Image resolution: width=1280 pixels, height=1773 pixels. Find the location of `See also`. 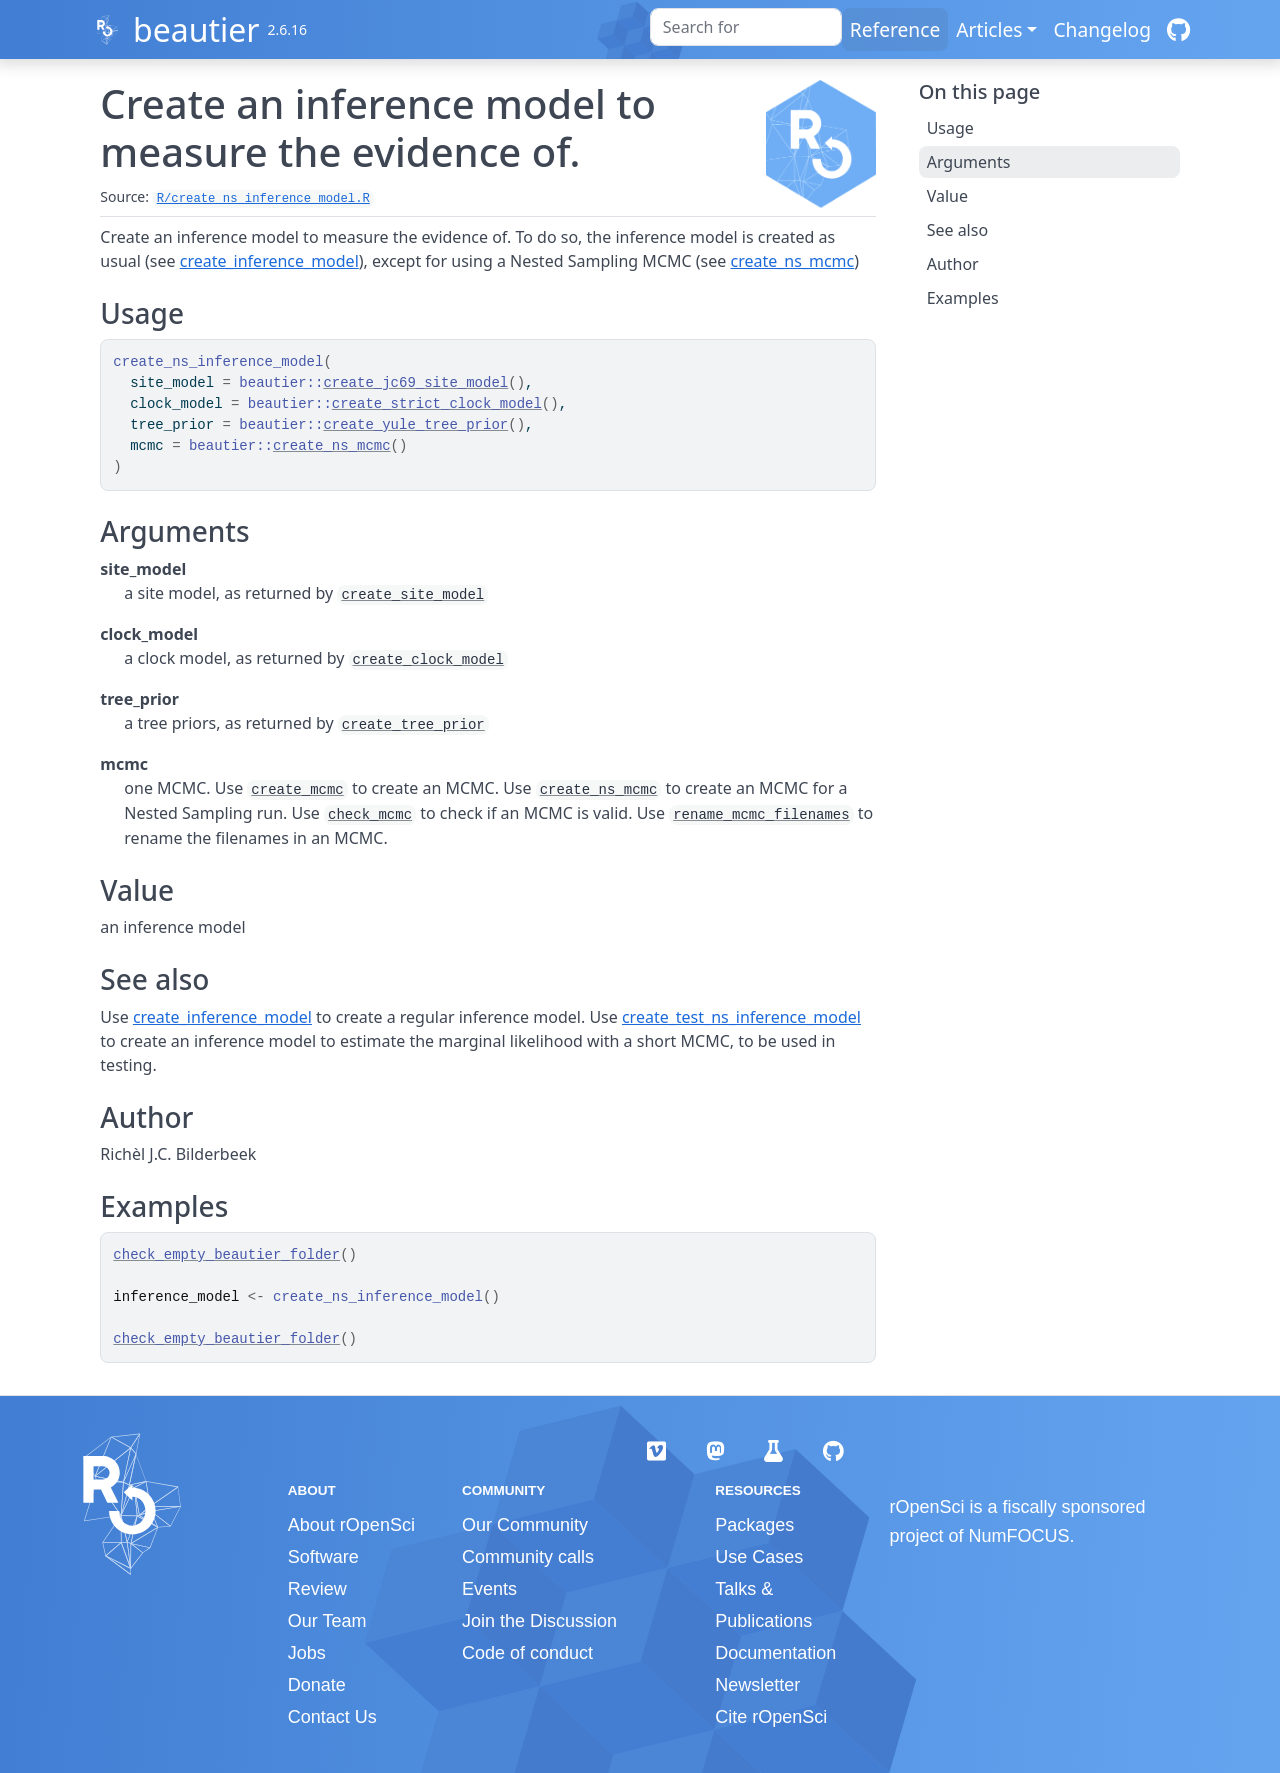

See also is located at coordinates (957, 230).